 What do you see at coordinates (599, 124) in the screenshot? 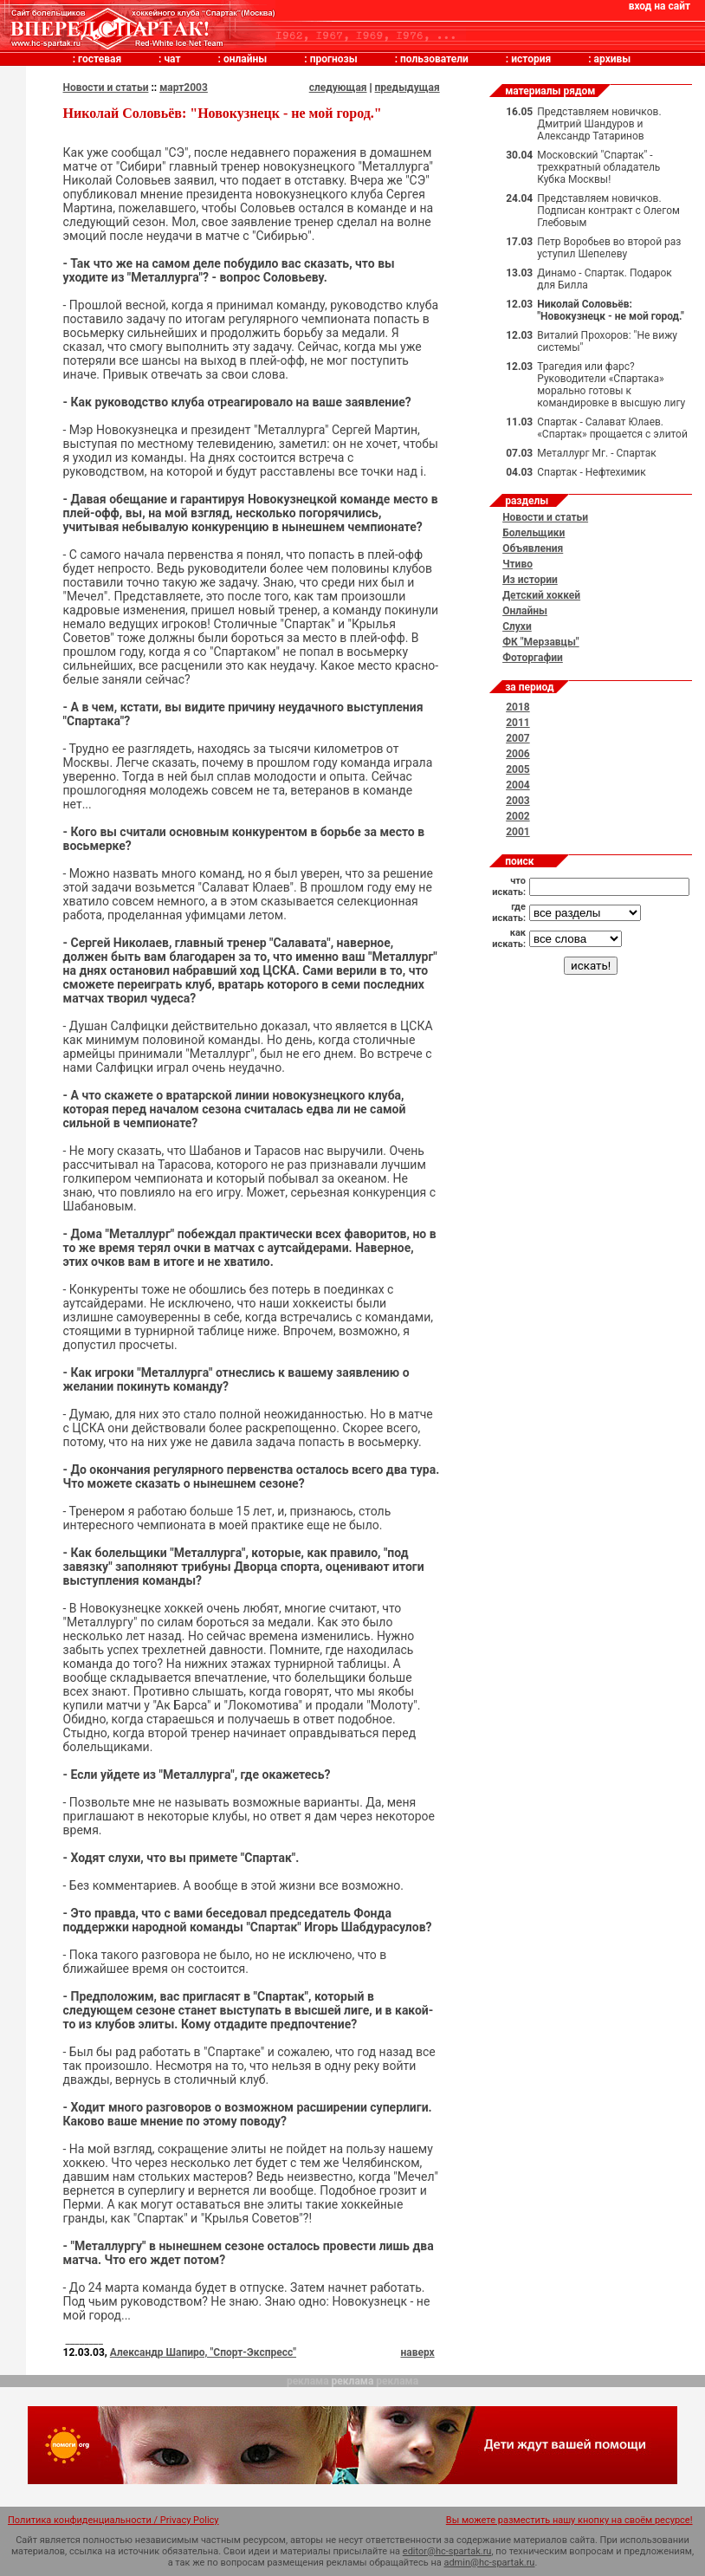
I see `Представляем новичков. Дмитрий Шандуров и Александр Татаринов` at bounding box center [599, 124].